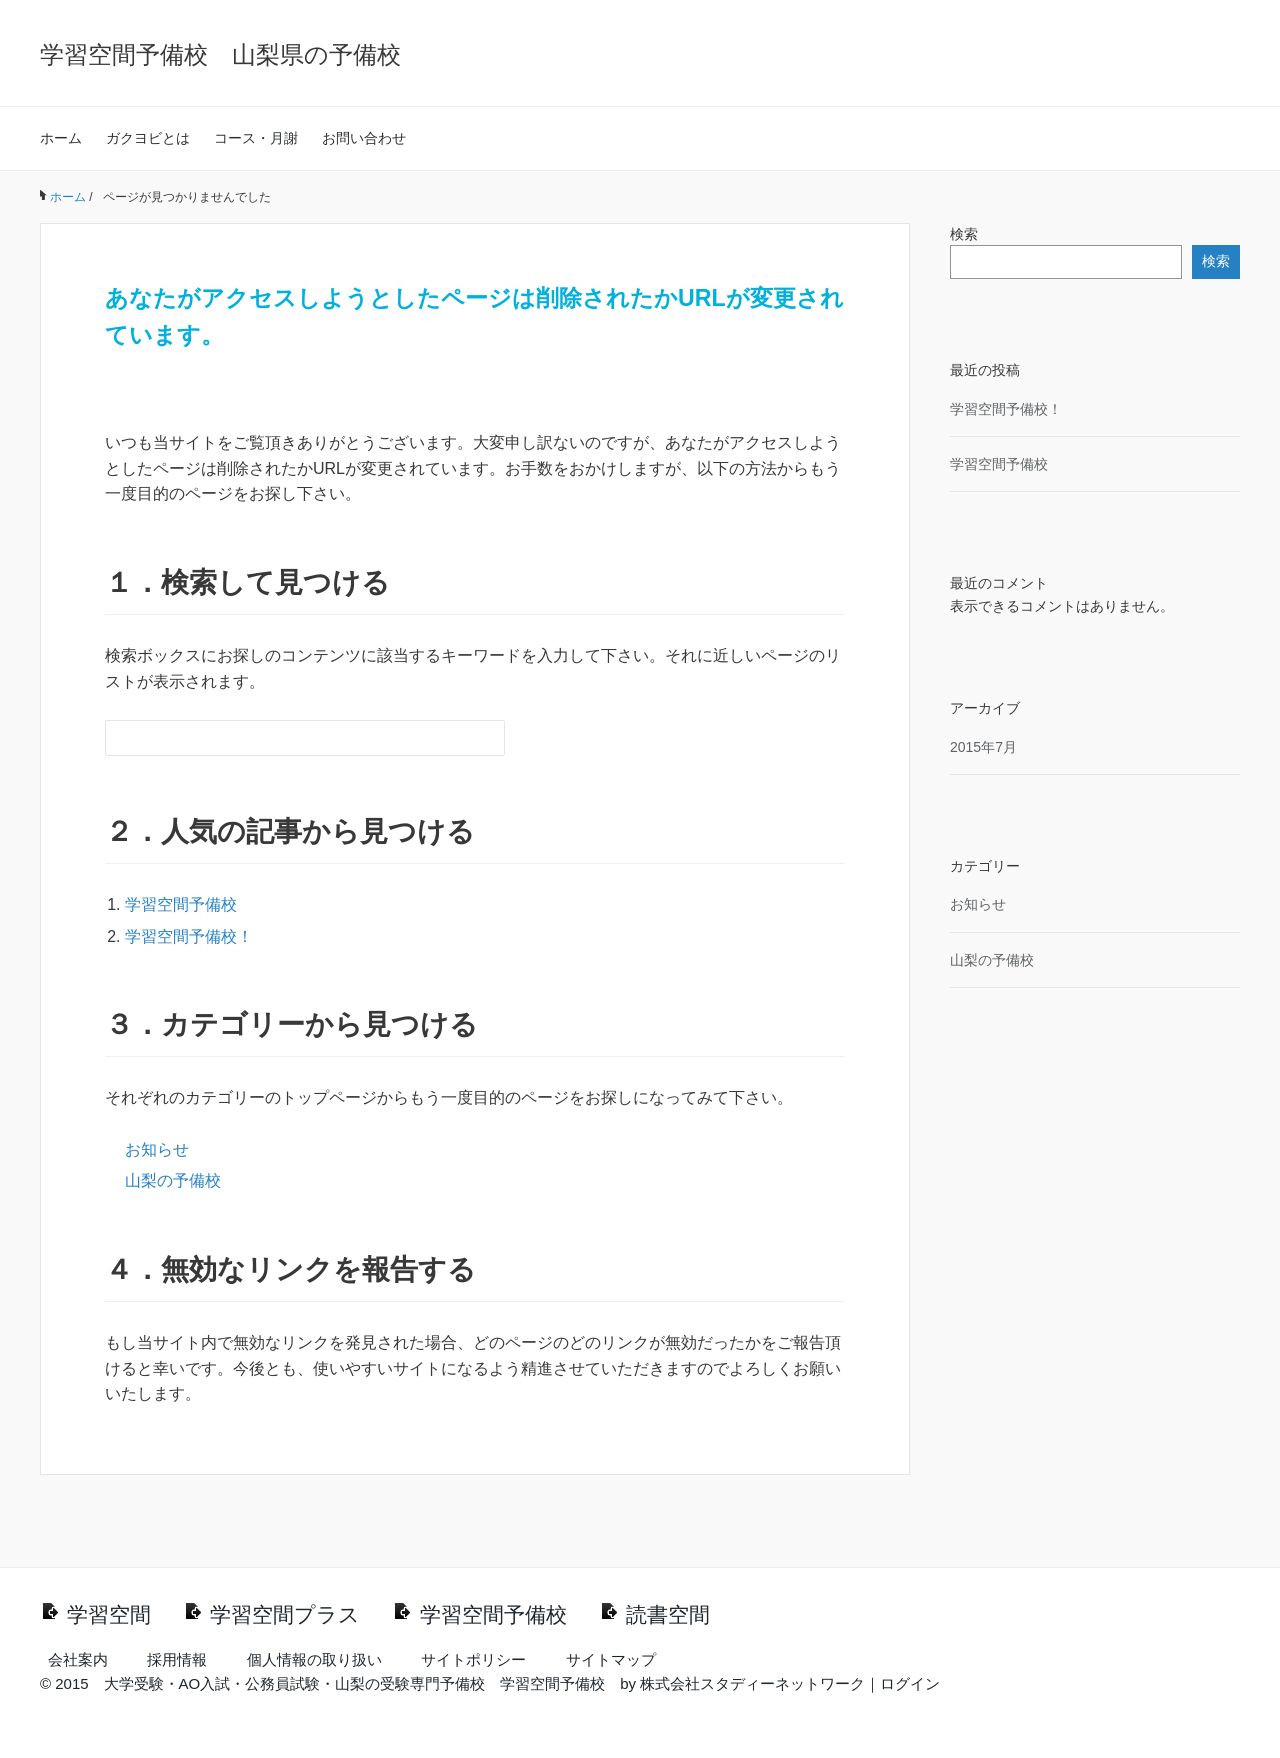  I want to click on ホーム, so click(61, 138).